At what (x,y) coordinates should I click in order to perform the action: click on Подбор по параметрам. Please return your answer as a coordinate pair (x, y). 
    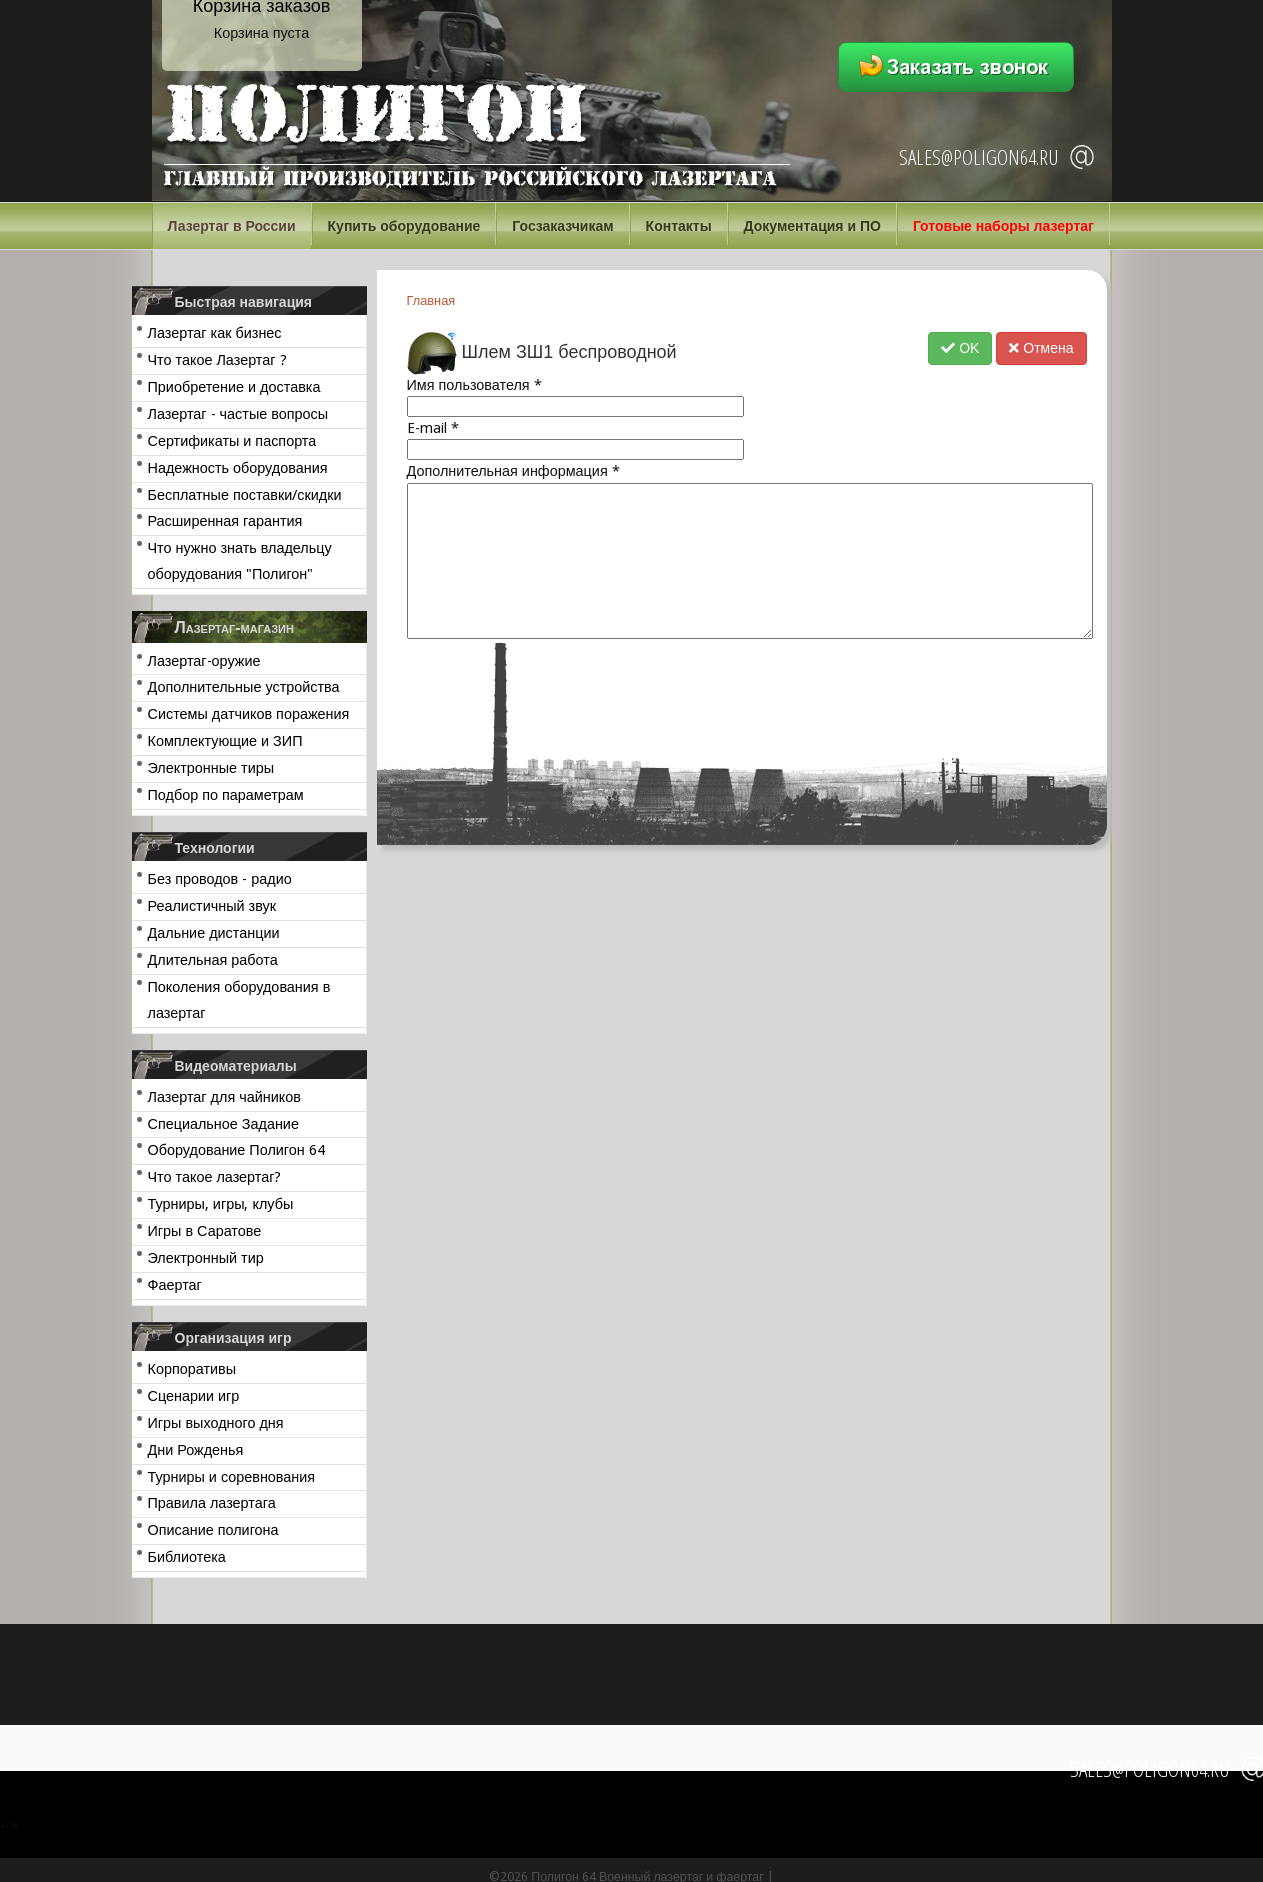
    Looking at the image, I should click on (226, 795).